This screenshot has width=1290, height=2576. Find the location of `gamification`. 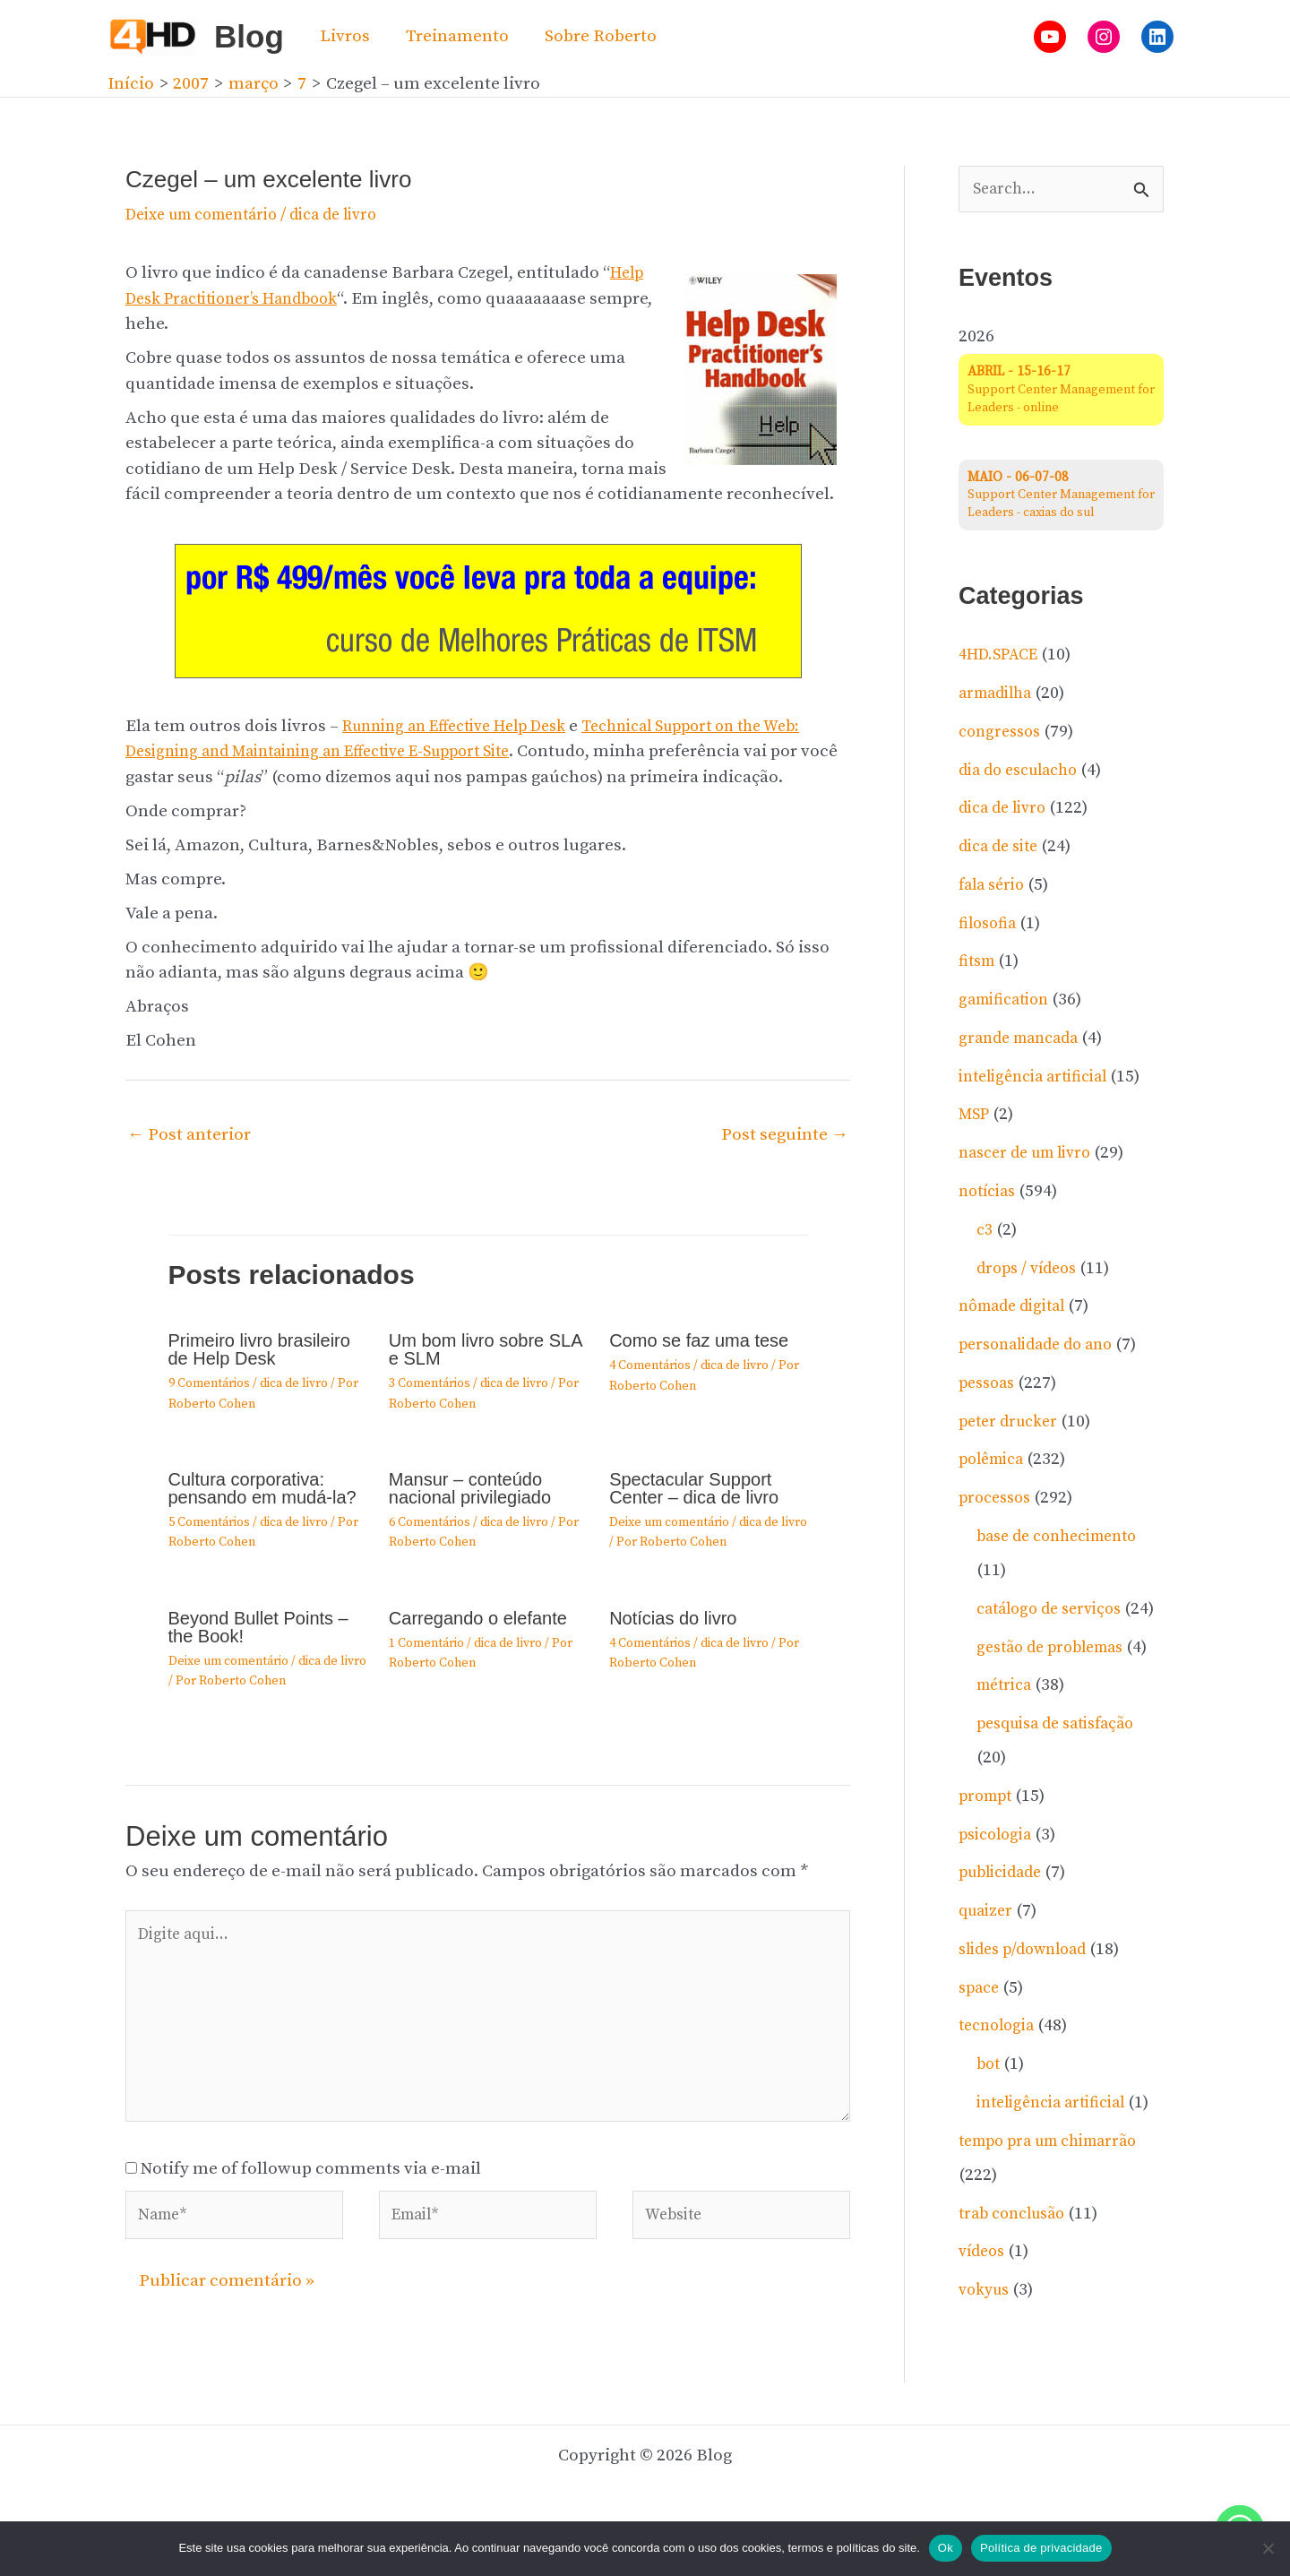

gamification is located at coordinates (1009, 1002).